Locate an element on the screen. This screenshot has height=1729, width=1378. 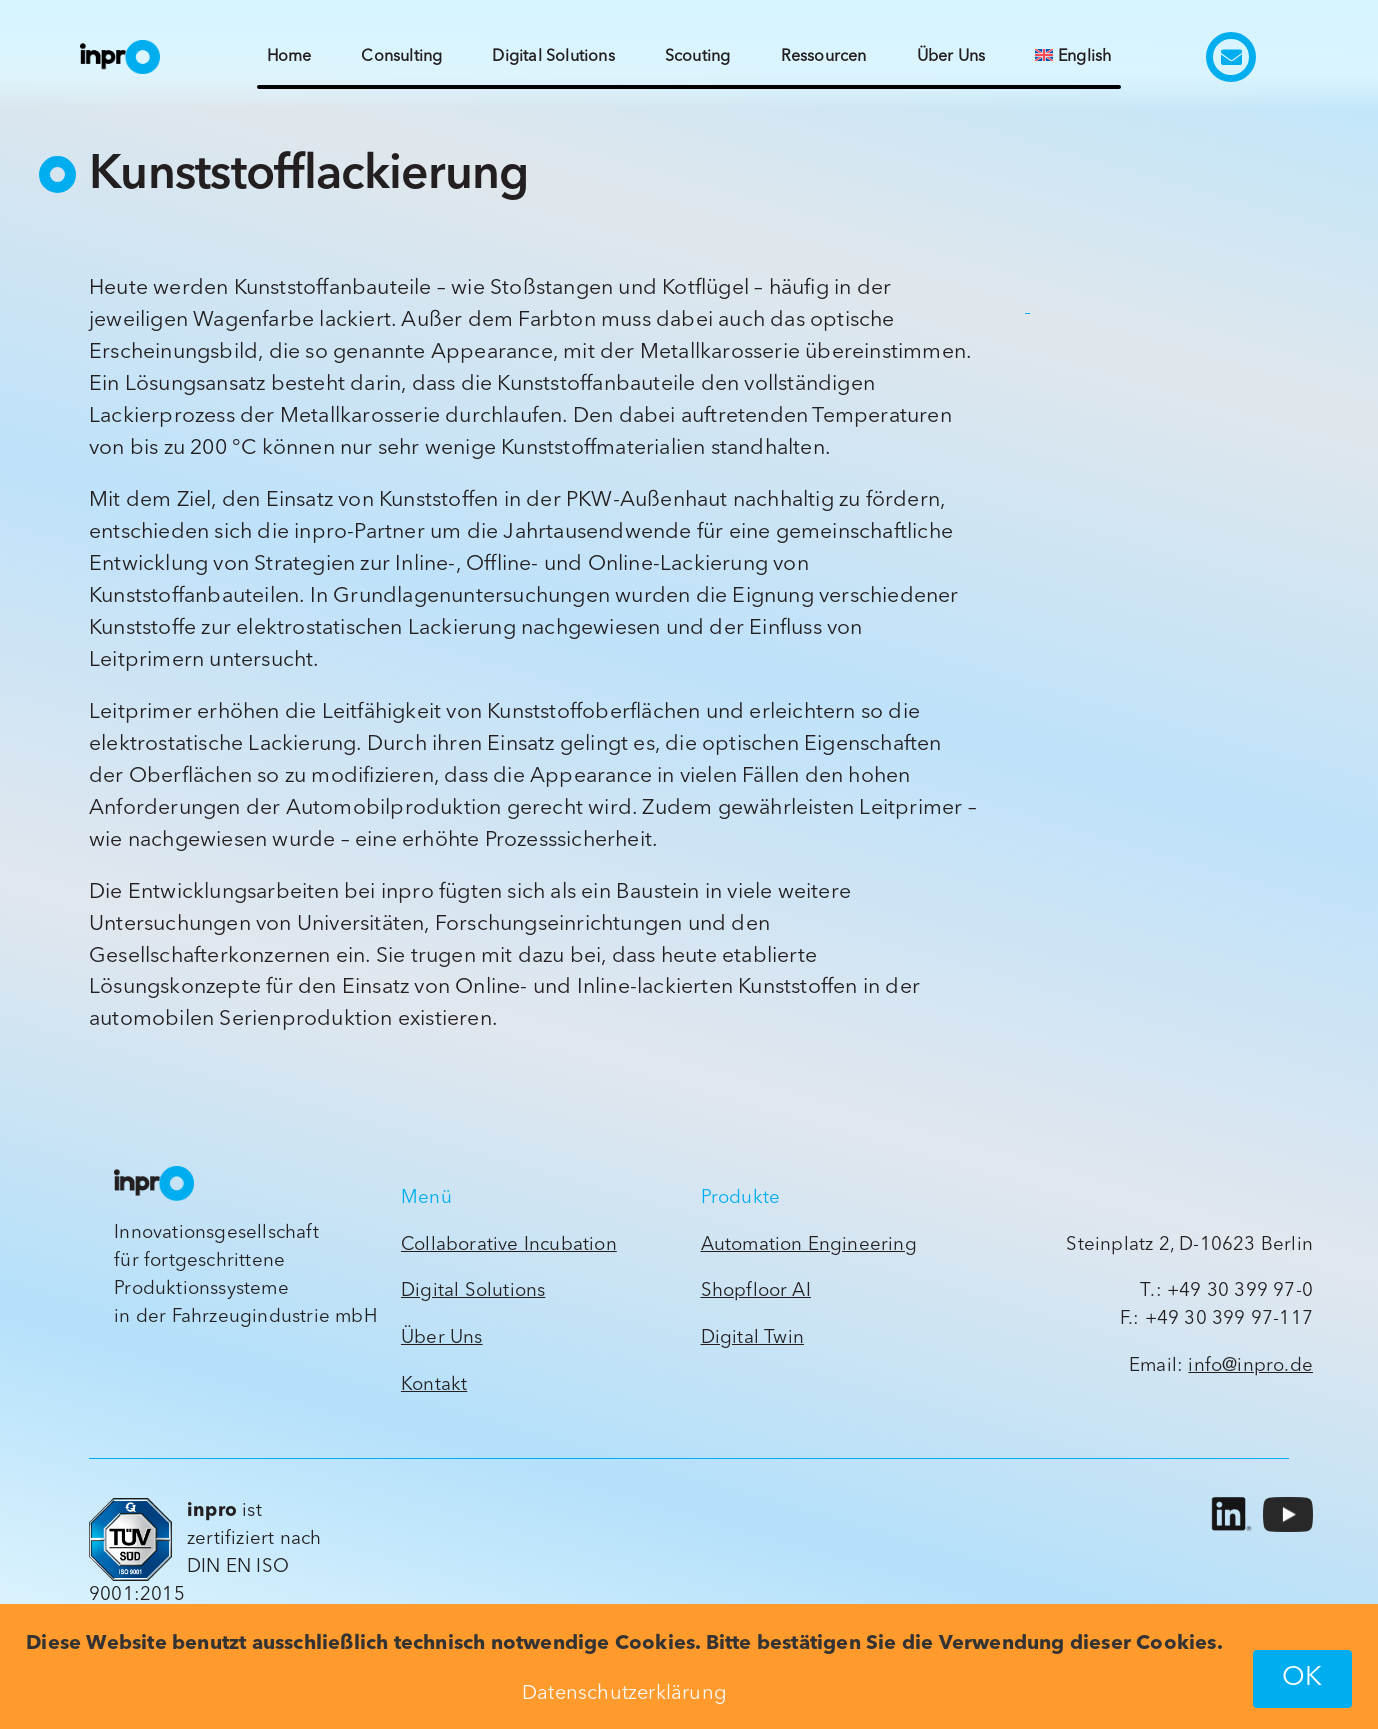
Digital Solutions is located at coordinates (473, 1291).